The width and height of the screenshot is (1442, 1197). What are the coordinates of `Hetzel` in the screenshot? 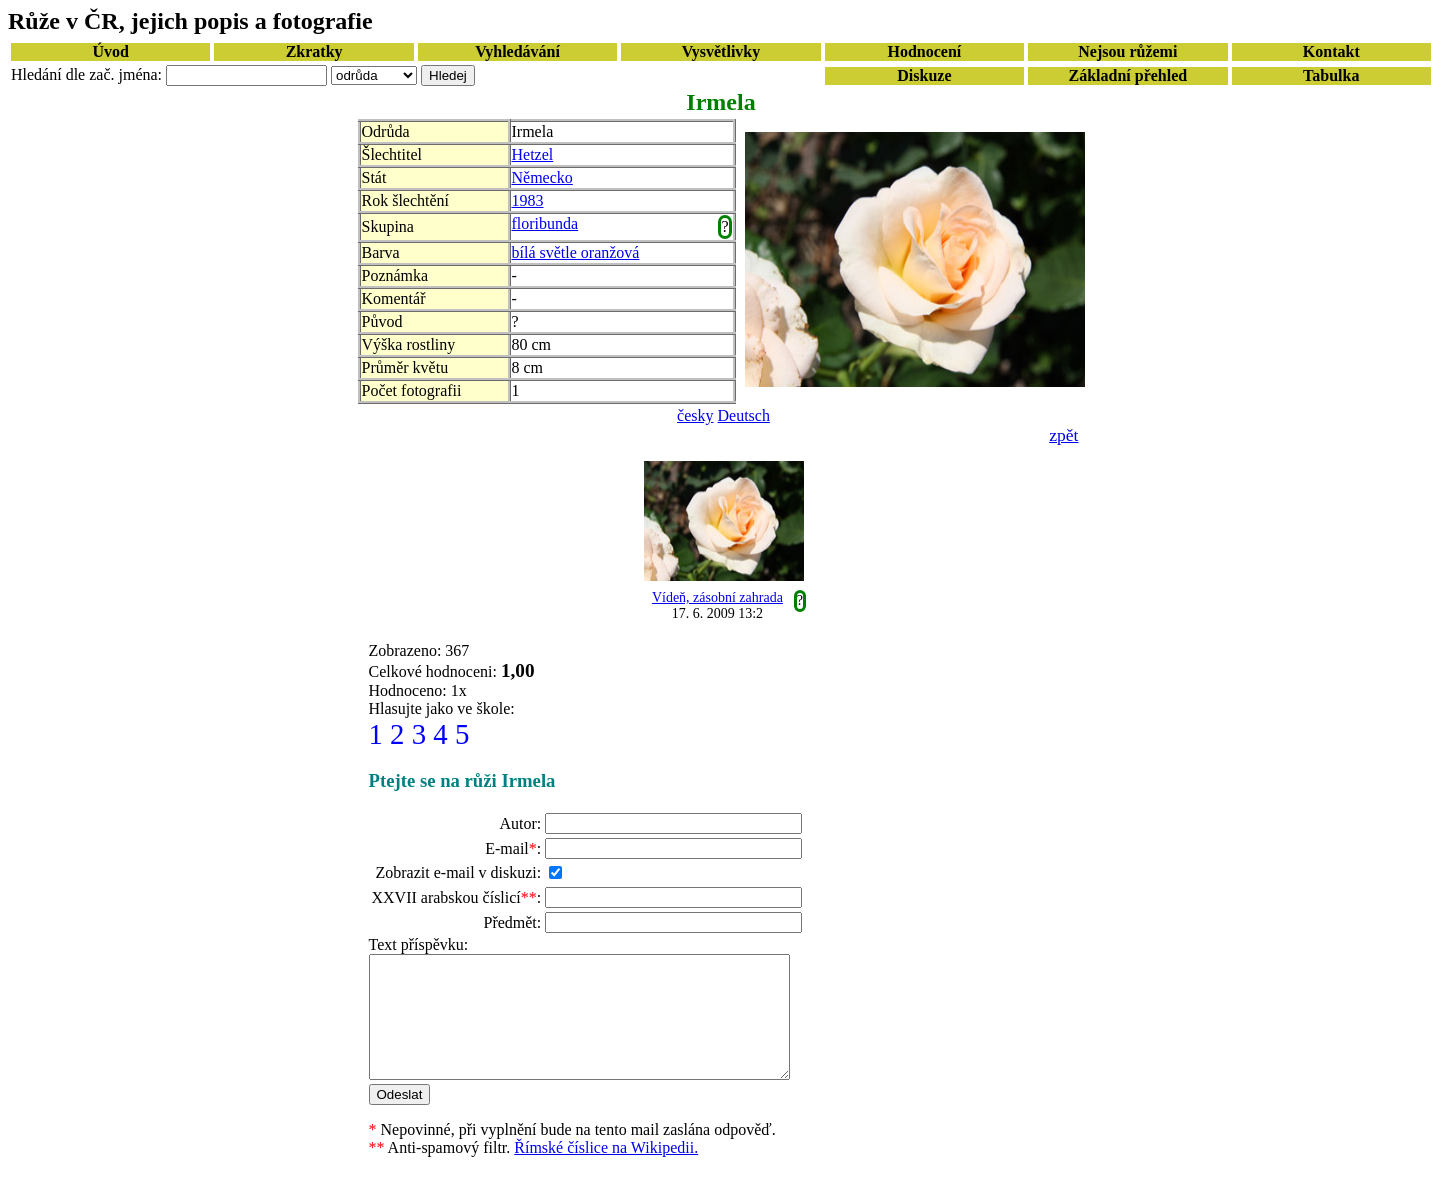 It's located at (533, 154).